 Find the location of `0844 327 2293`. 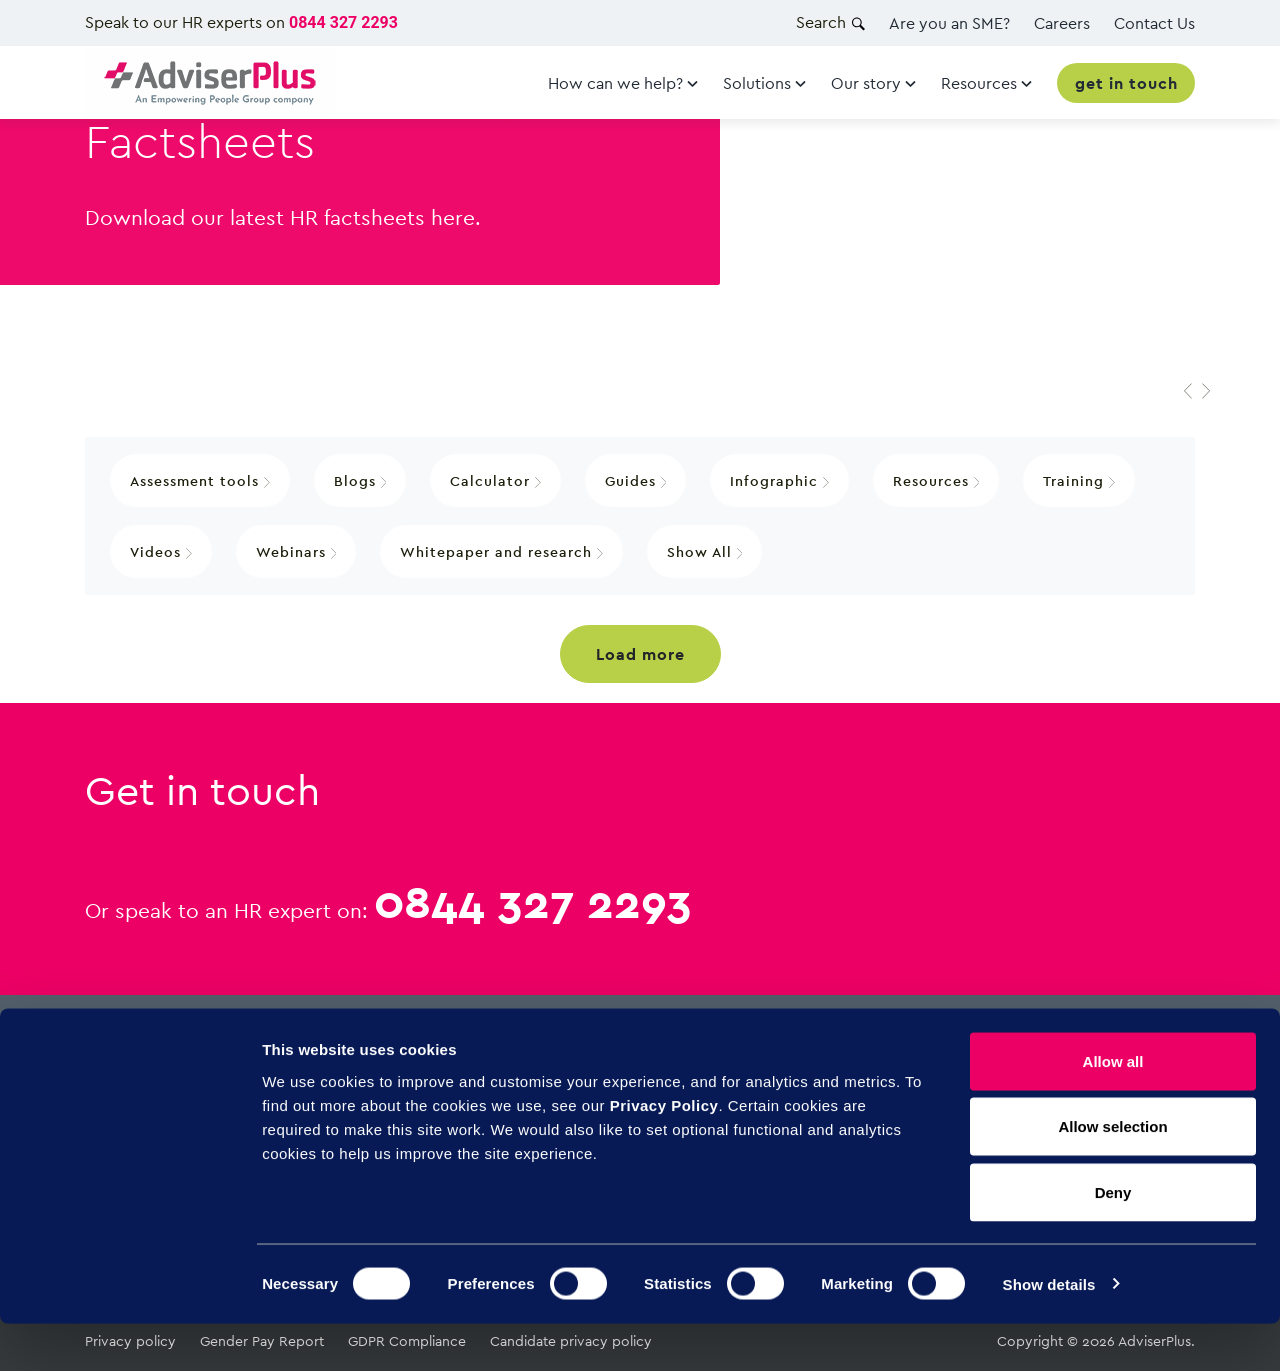

0844 327 2293 is located at coordinates (343, 22).